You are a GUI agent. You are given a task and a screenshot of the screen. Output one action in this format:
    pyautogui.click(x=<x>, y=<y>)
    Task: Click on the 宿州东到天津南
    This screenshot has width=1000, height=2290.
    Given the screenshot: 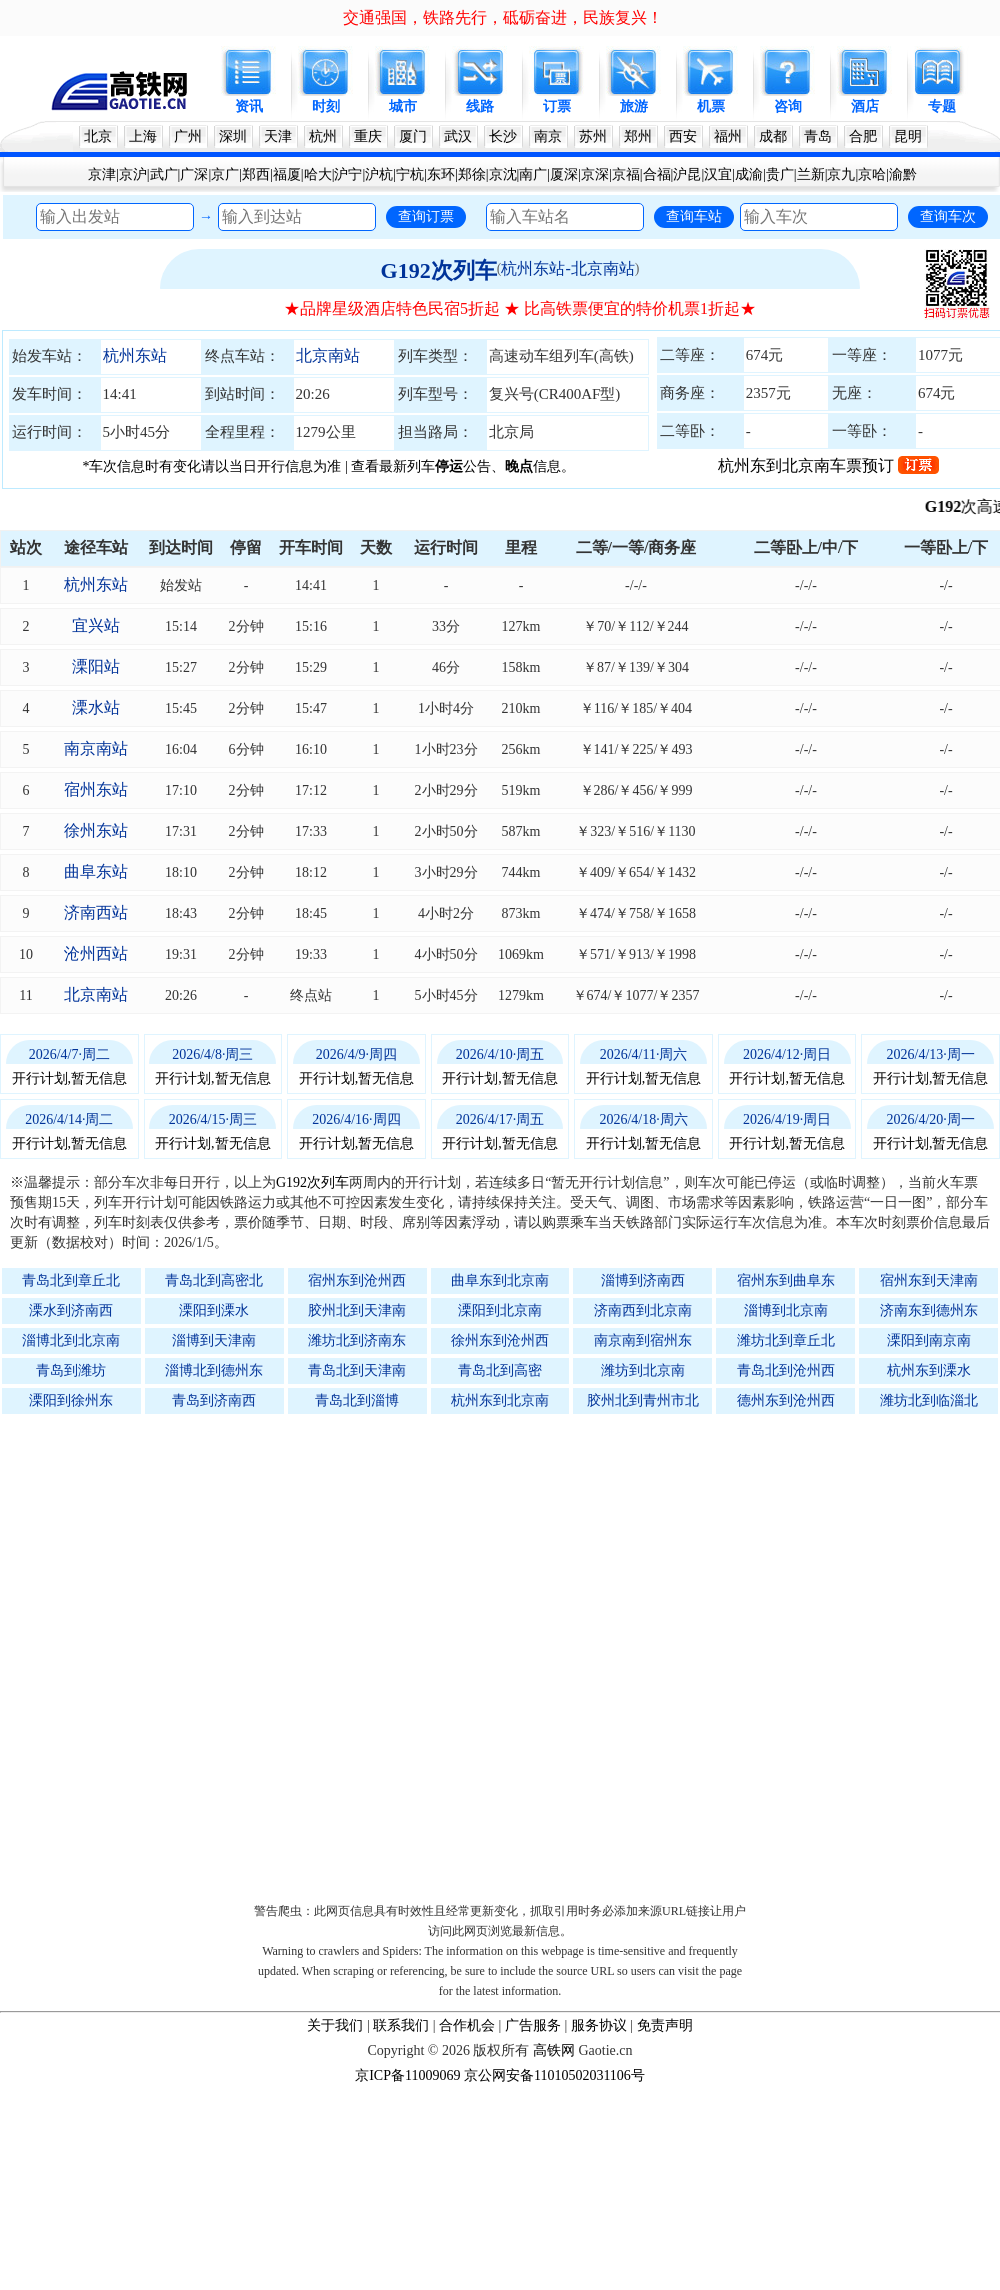 What is the action you would take?
    pyautogui.click(x=929, y=1280)
    